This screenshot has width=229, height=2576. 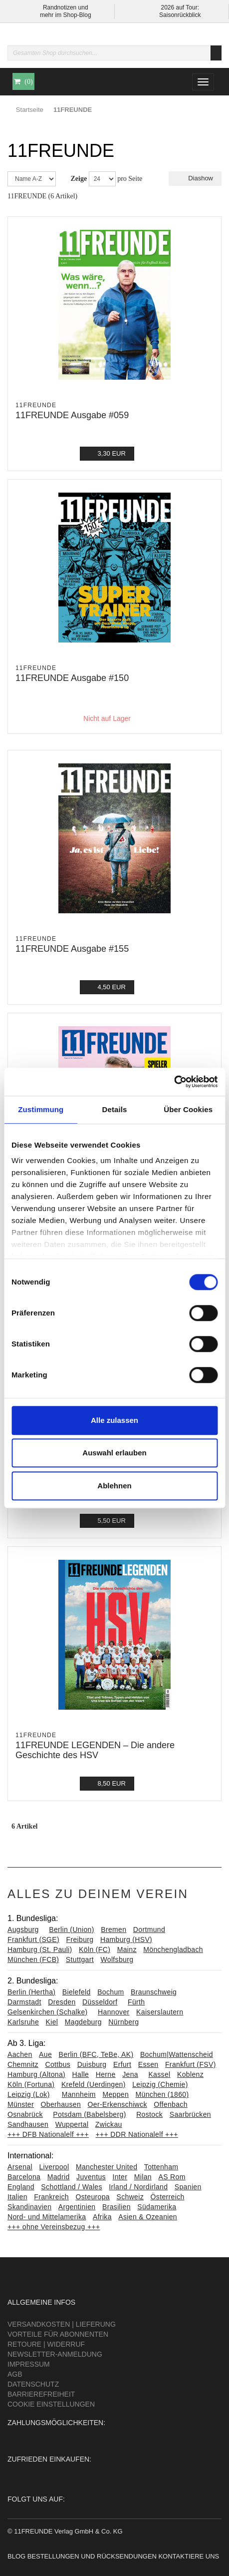 I want to click on Versandkosten | Lieferung, so click(x=61, y=2324).